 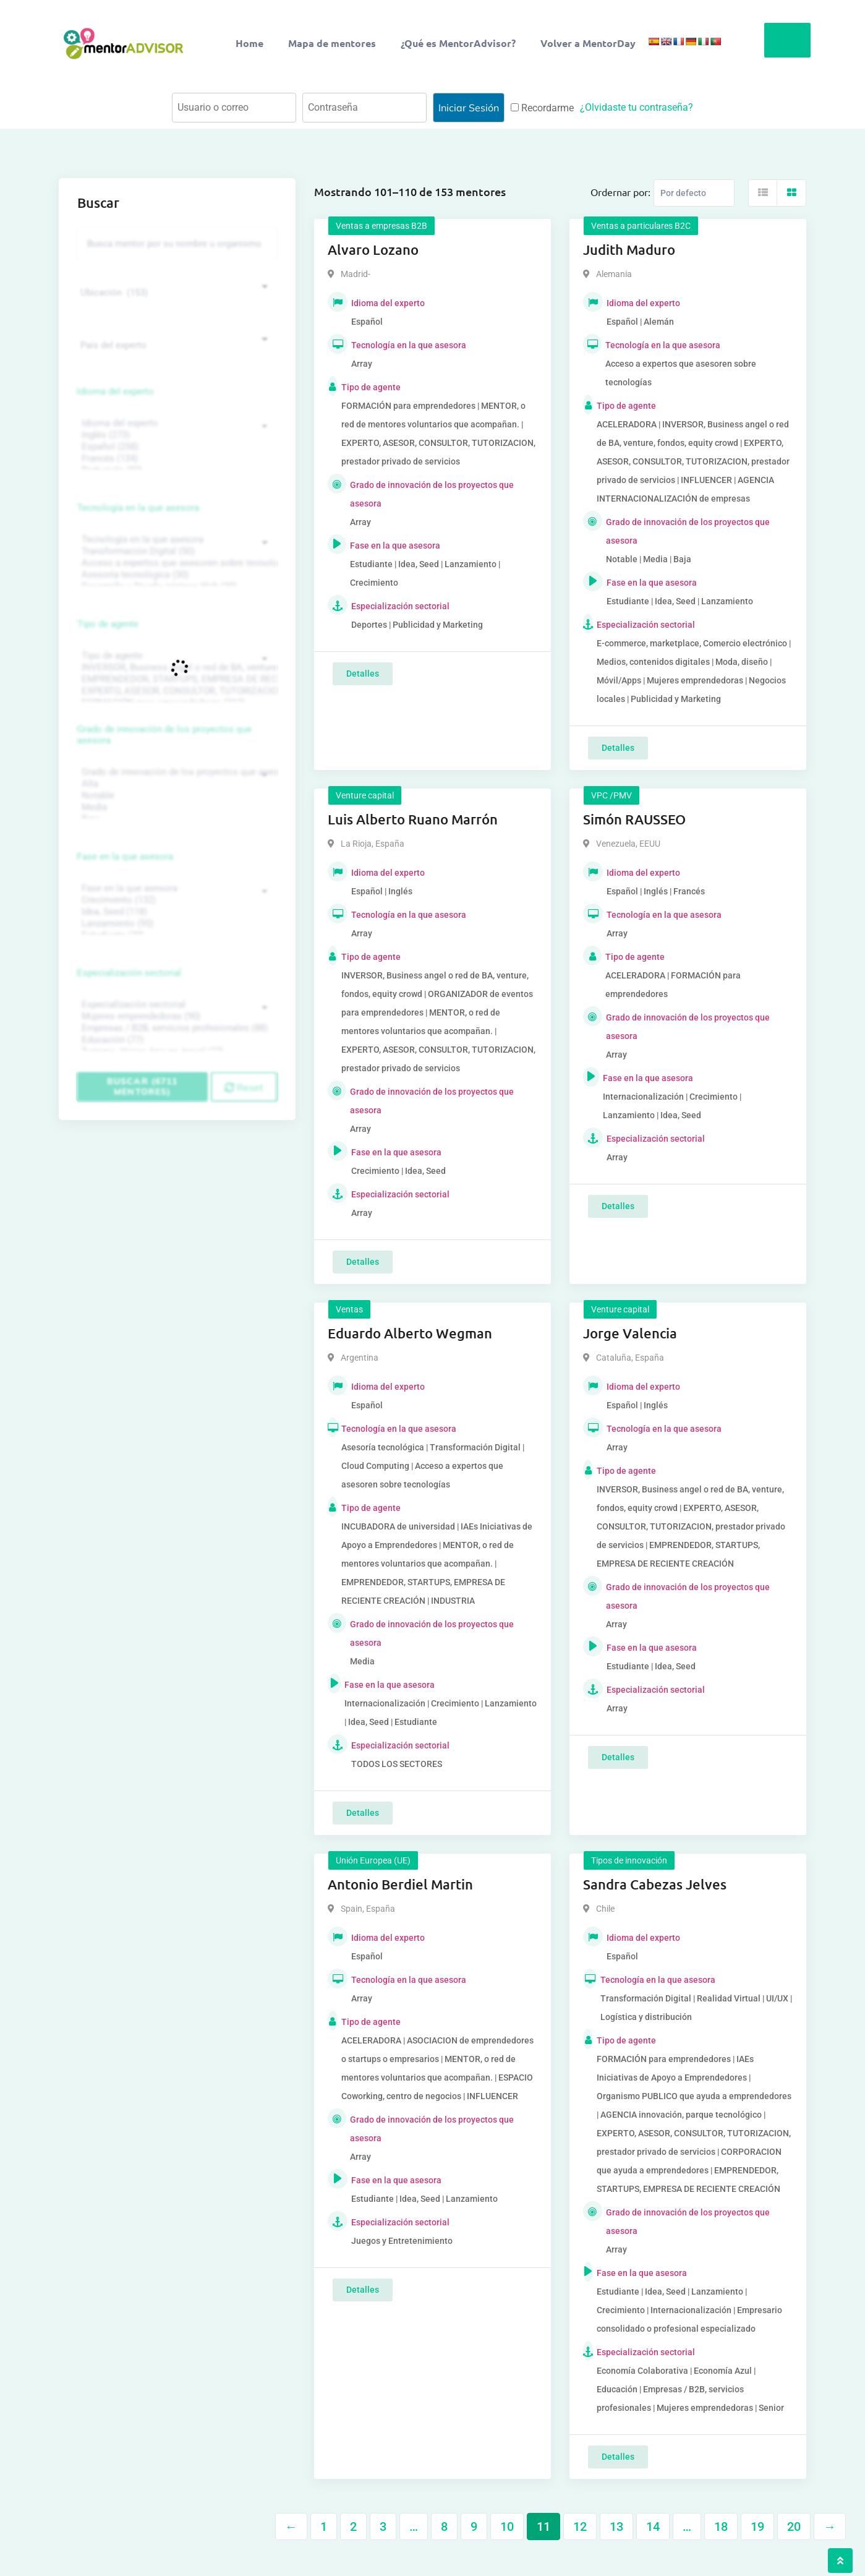 What do you see at coordinates (175, 551) in the screenshot?
I see `Transformación Digital (50)` at bounding box center [175, 551].